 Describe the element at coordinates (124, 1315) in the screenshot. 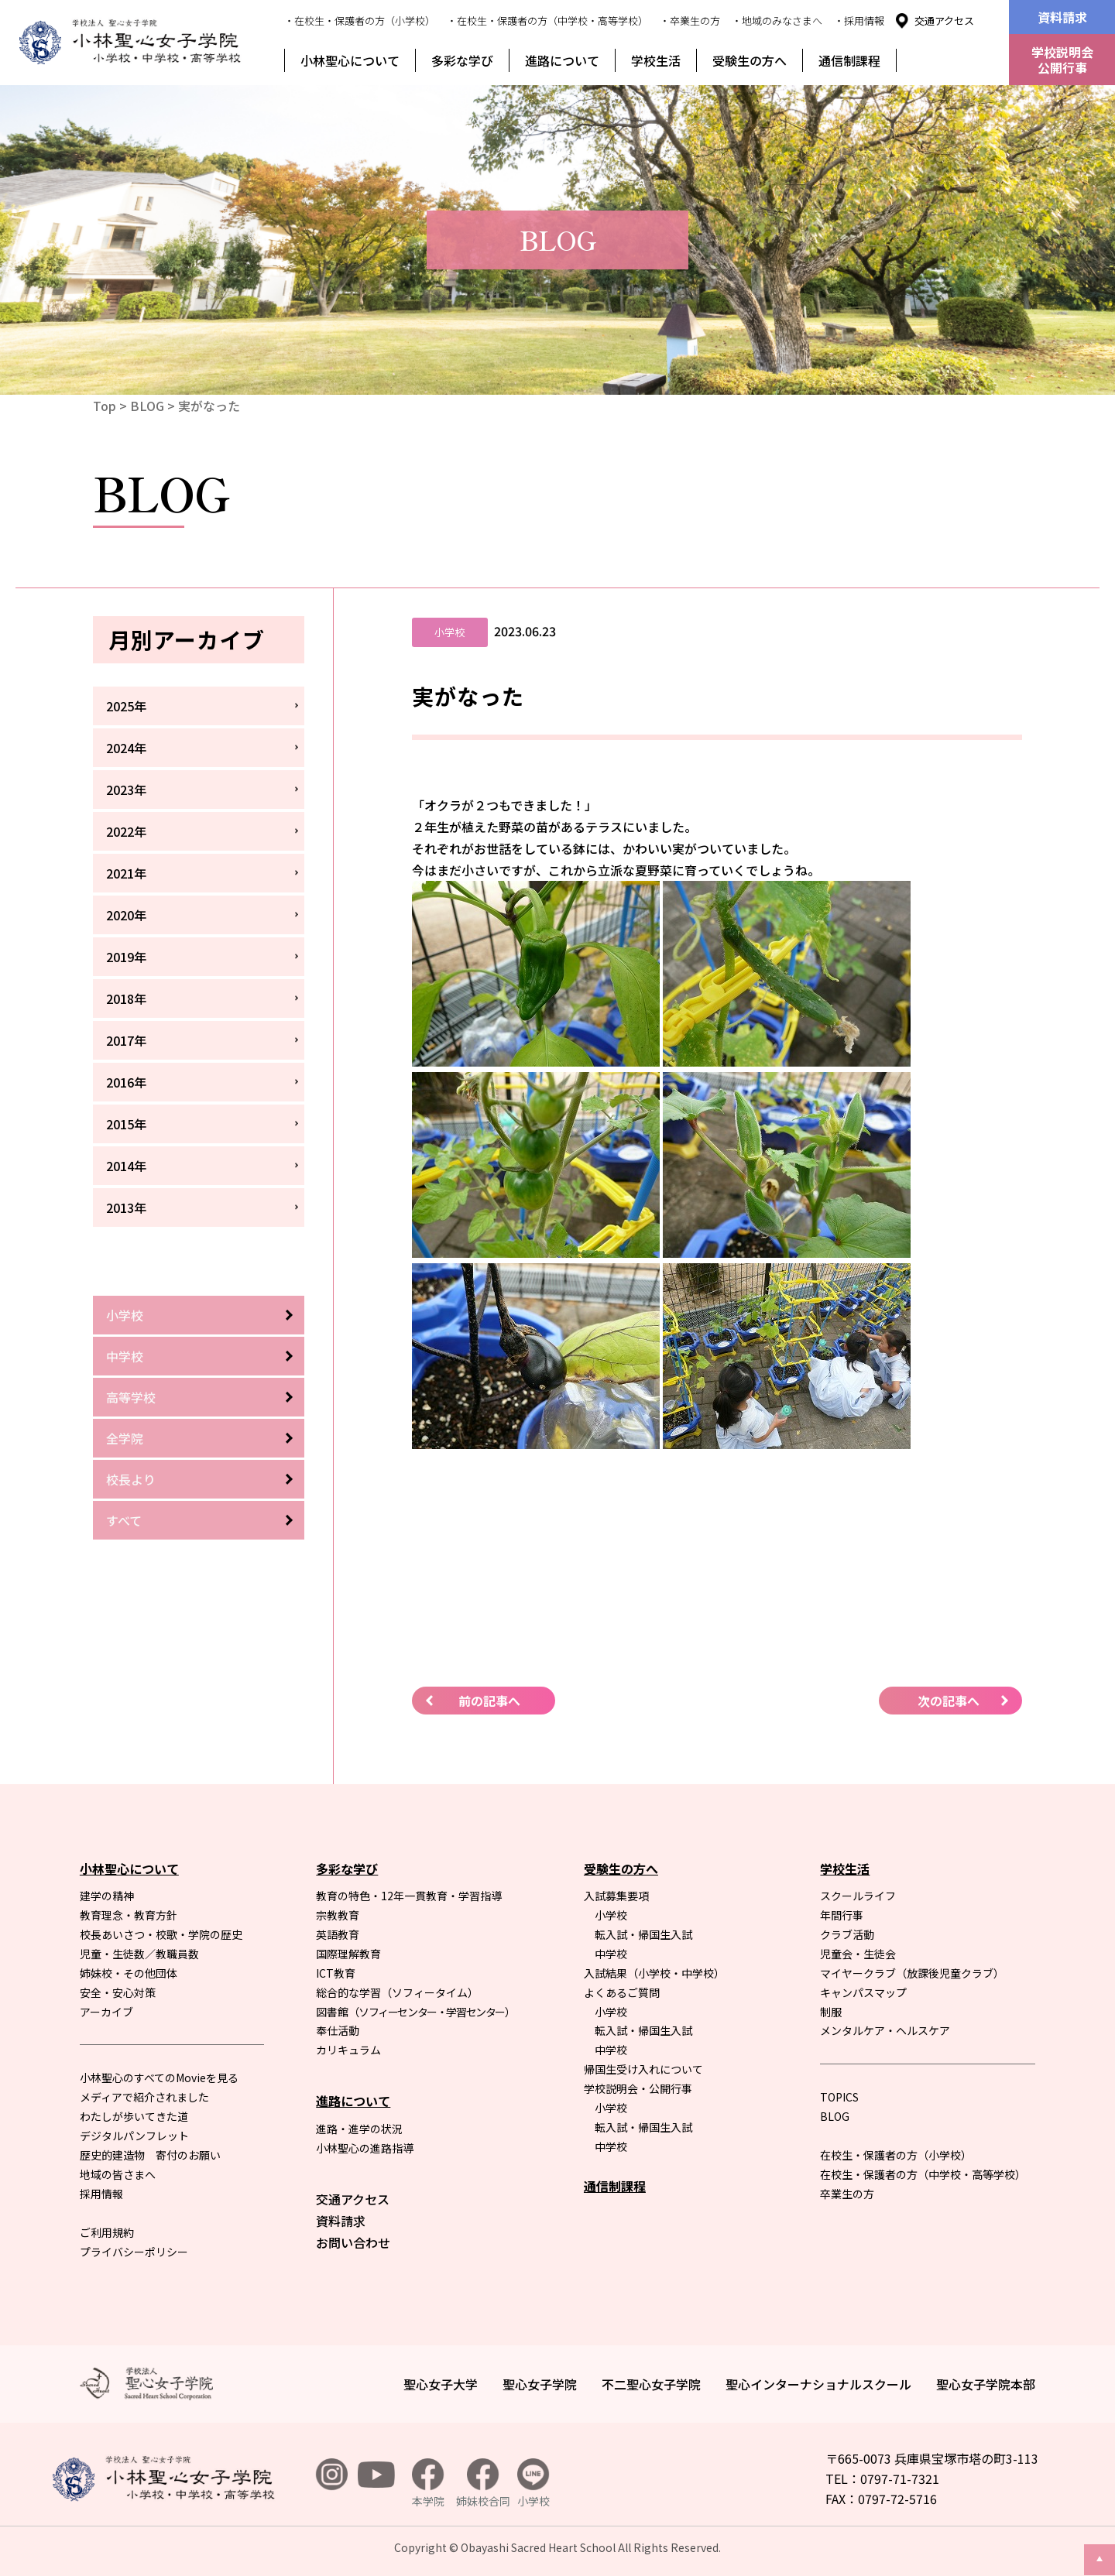

I see `小学校` at that location.